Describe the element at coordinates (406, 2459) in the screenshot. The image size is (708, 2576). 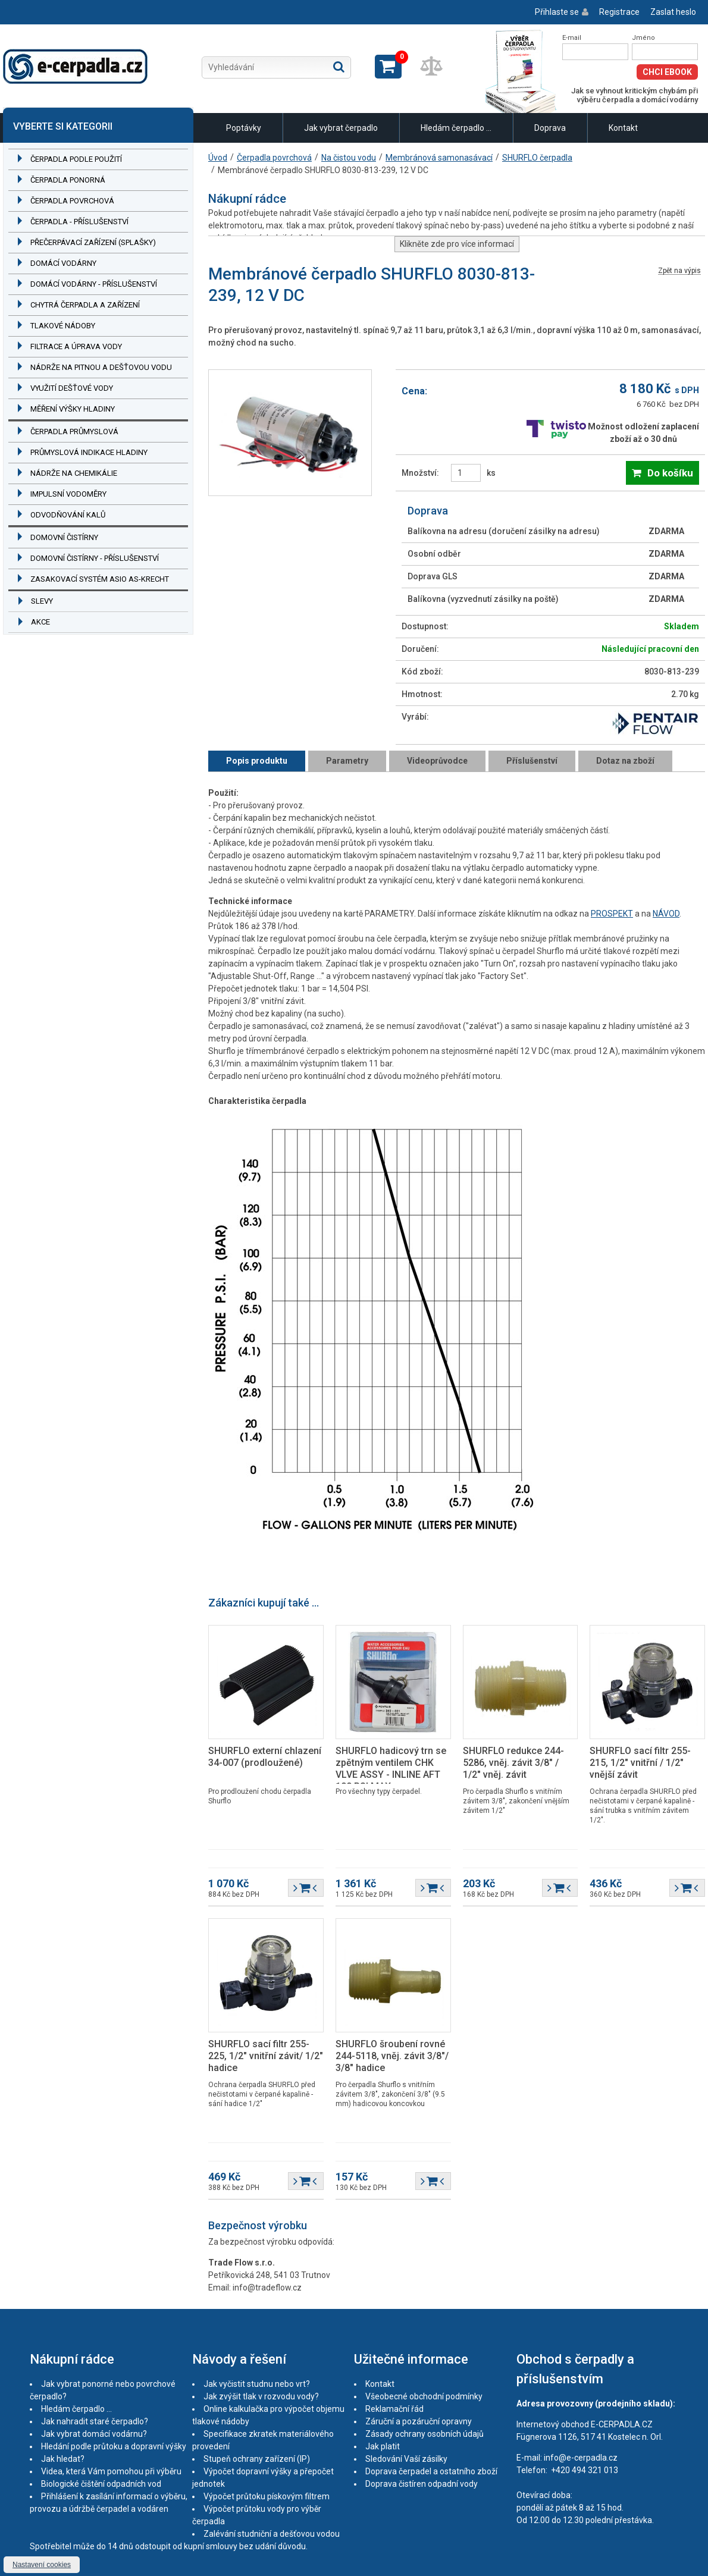
I see `Sledování Vaší zásilky` at that location.